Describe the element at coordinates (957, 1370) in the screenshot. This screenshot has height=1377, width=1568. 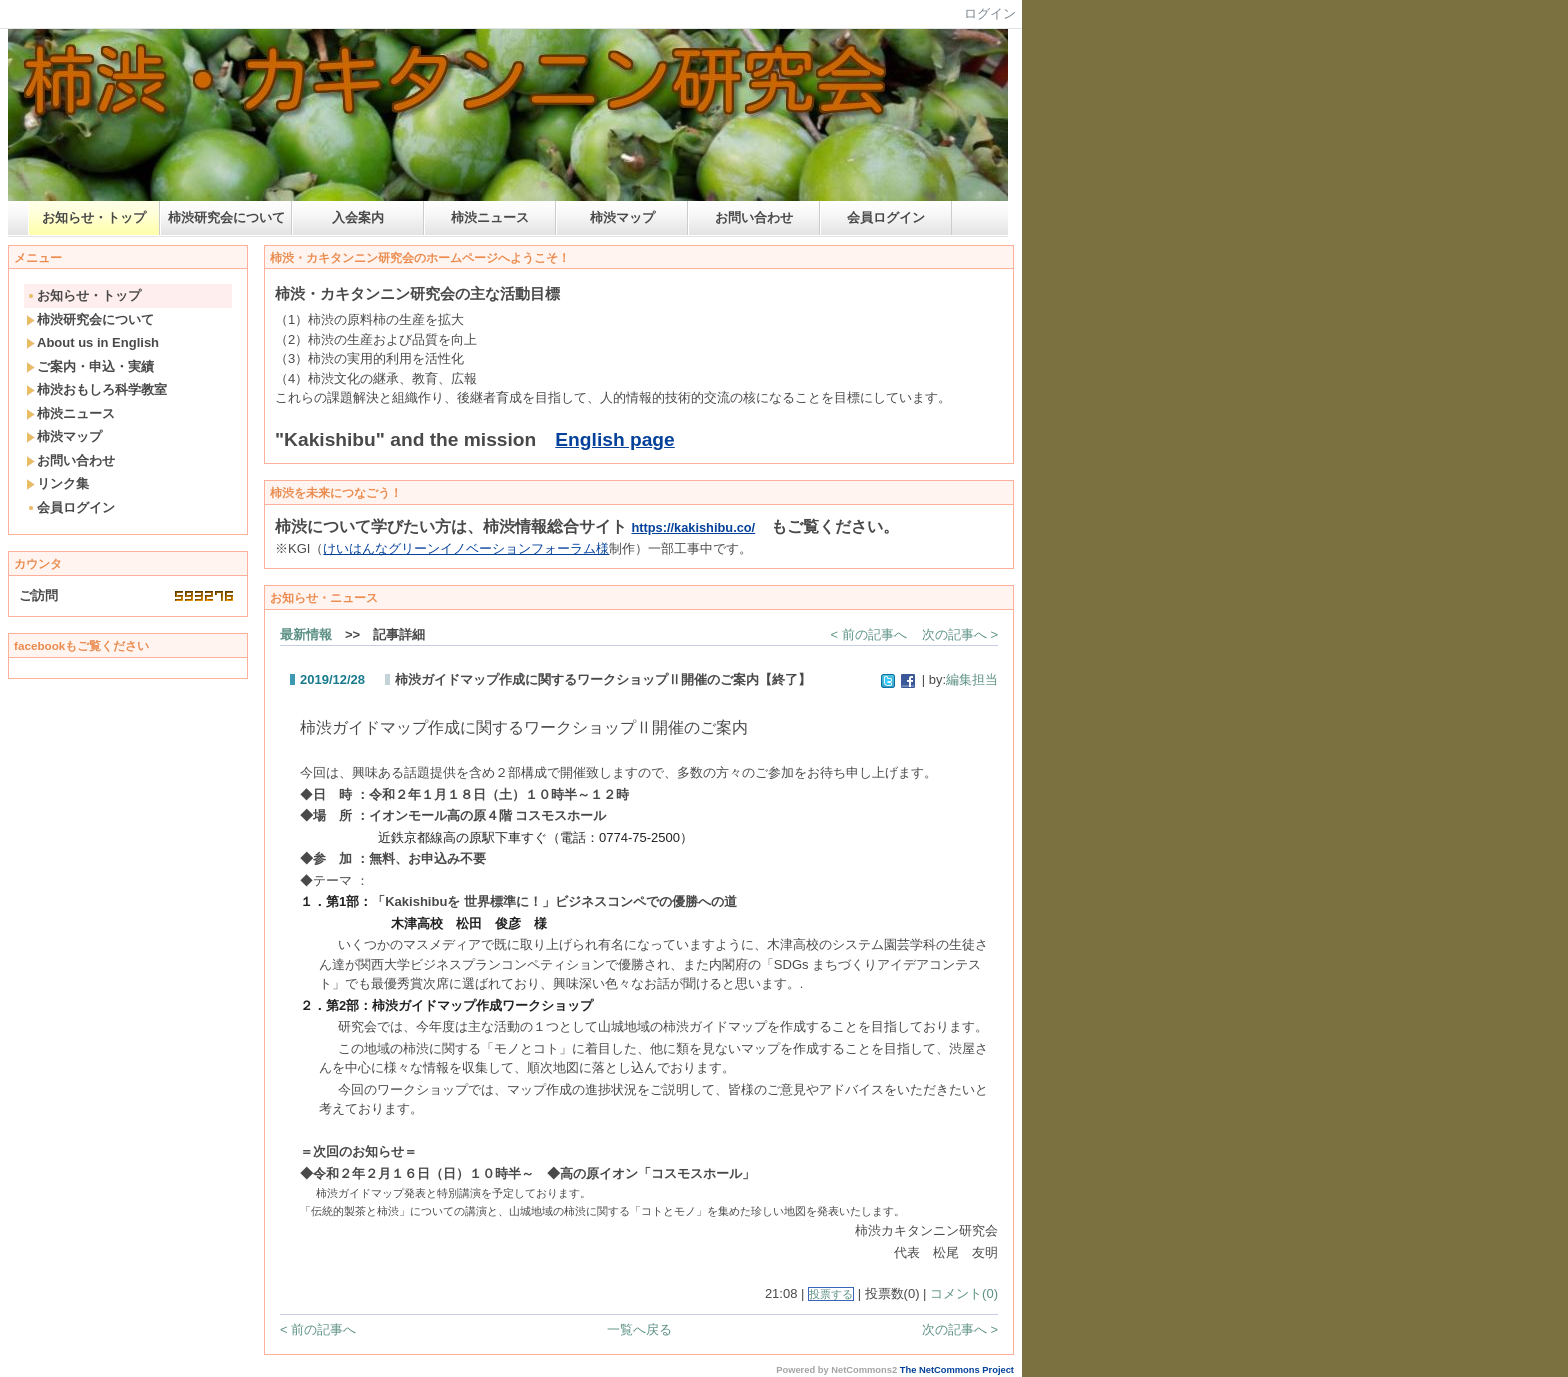
I see `The NetCommons Project` at that location.